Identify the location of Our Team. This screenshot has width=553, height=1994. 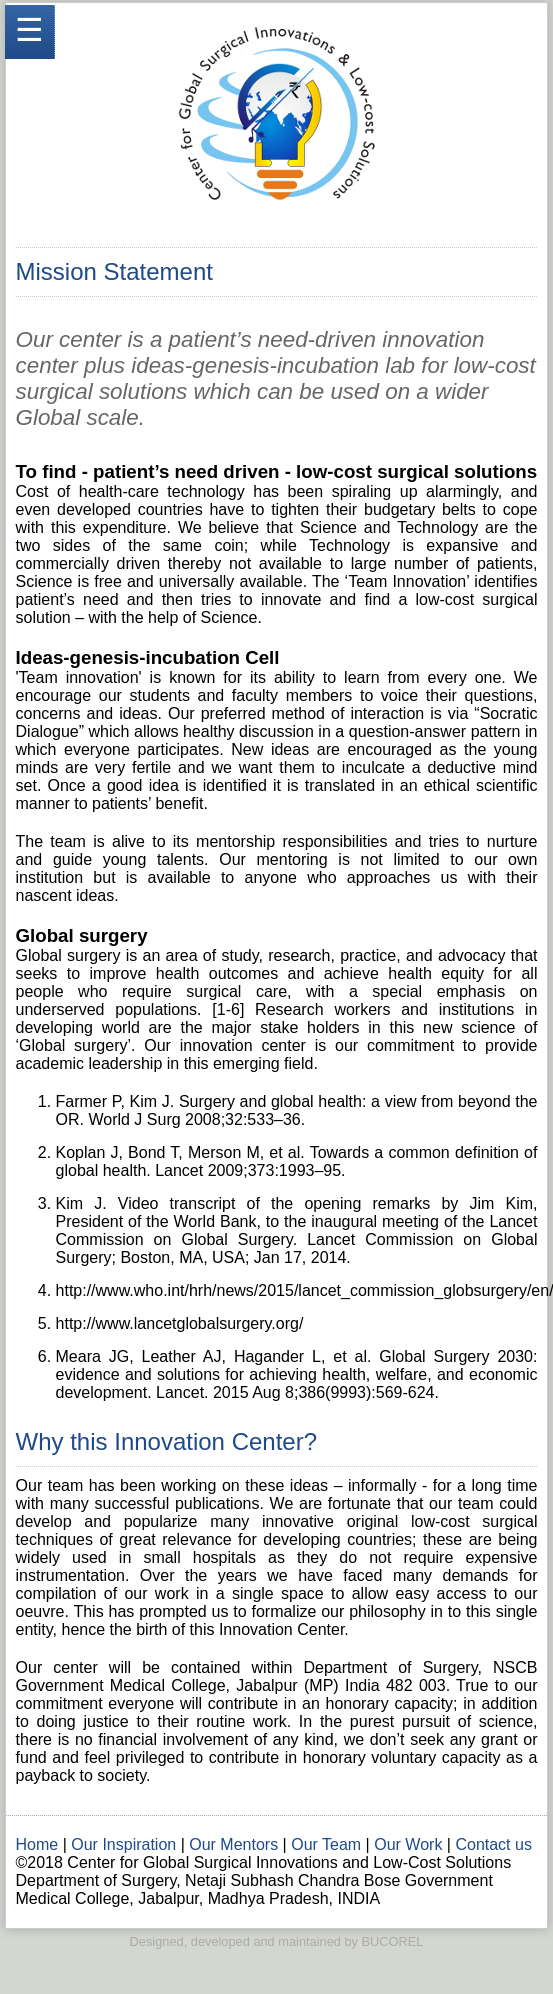
(326, 1844).